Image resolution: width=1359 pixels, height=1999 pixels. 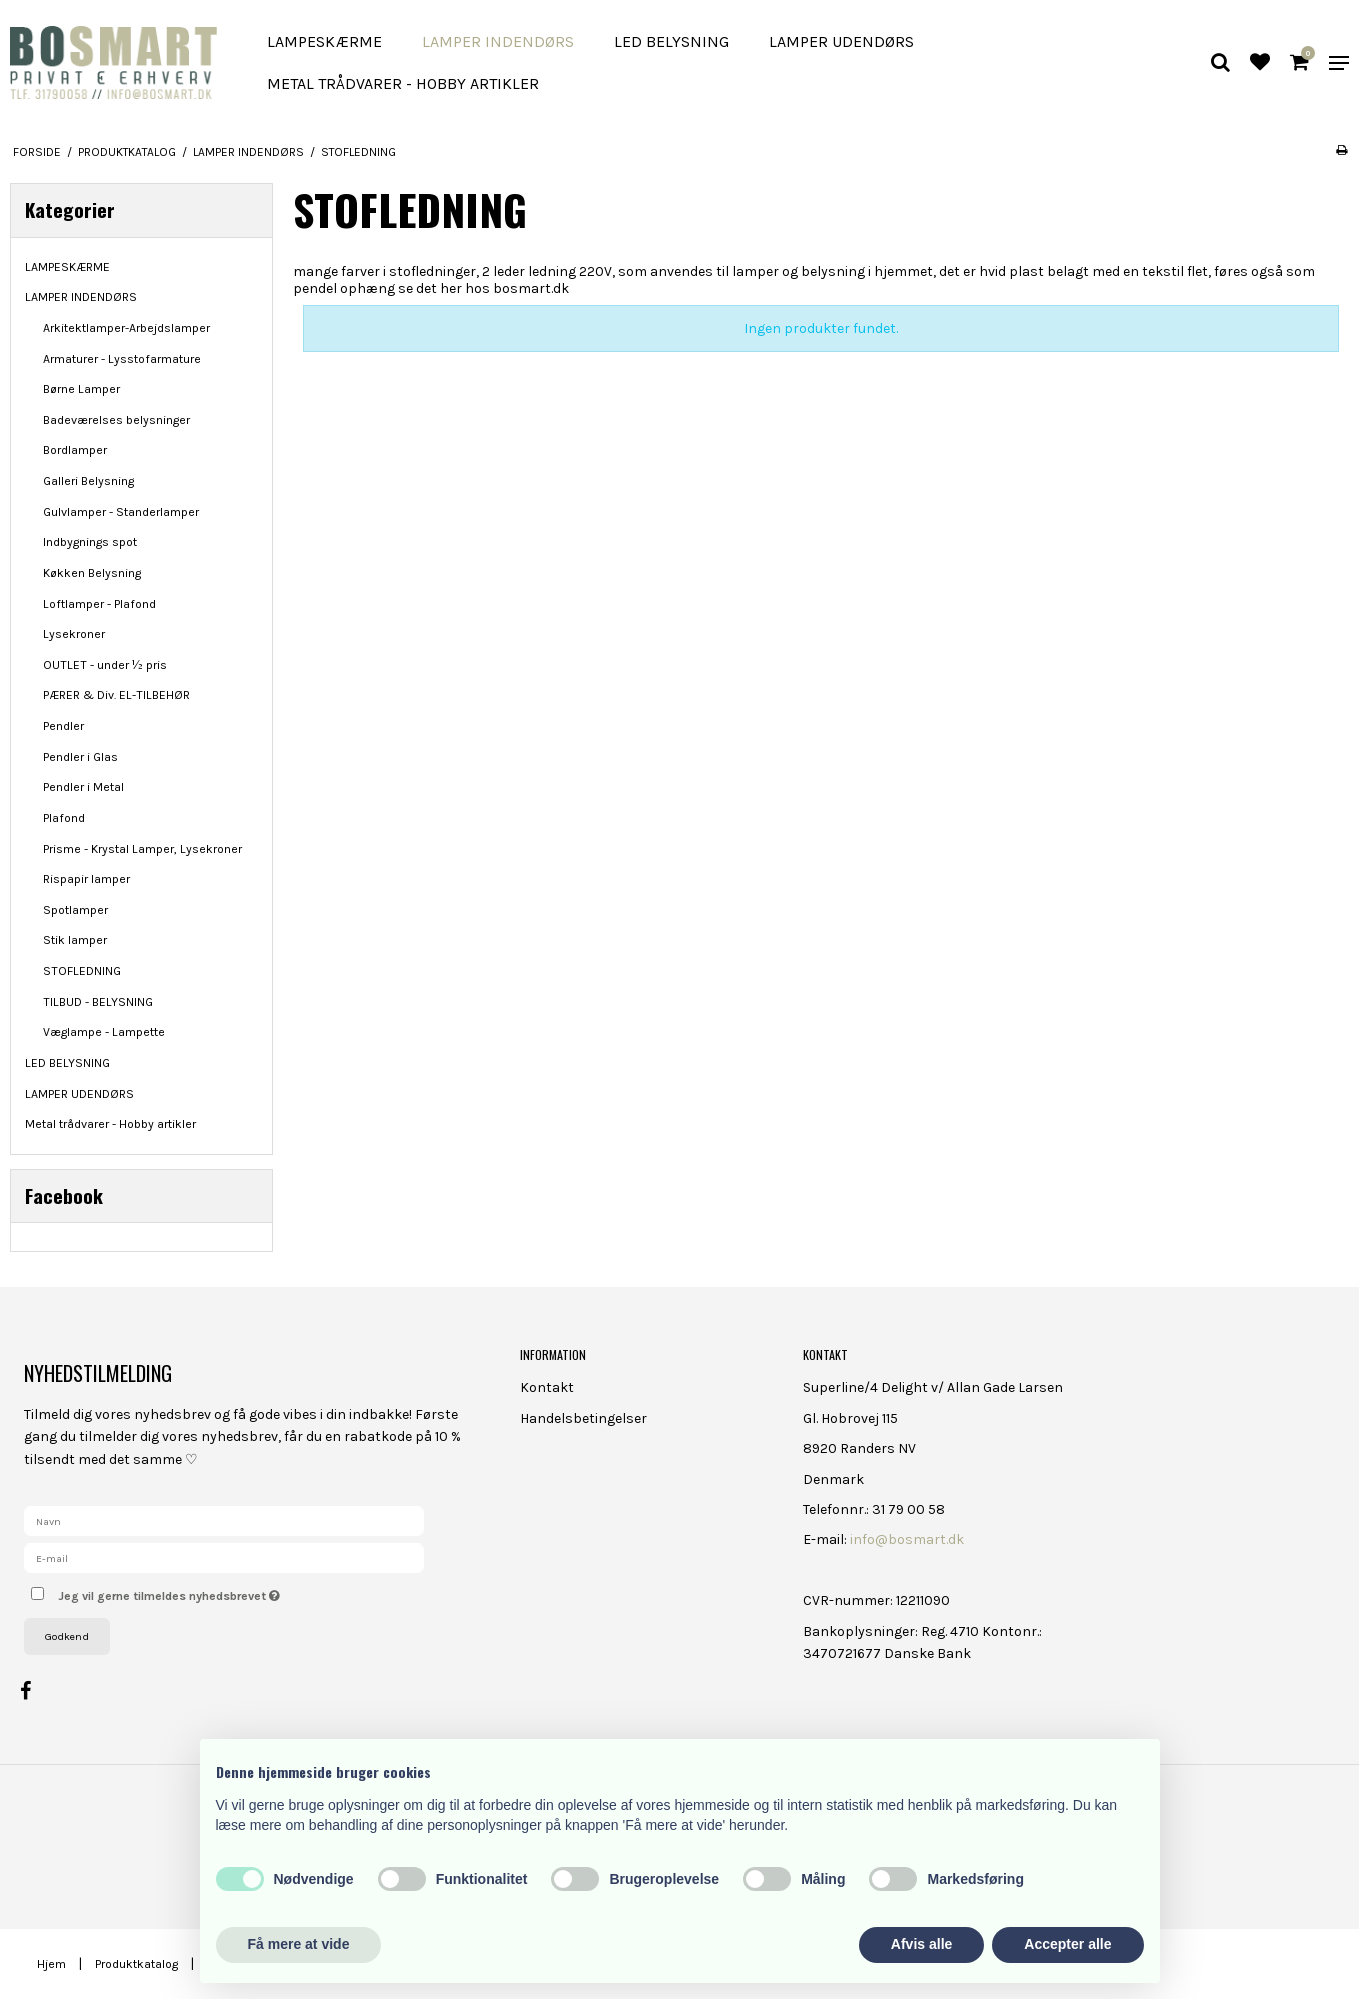 What do you see at coordinates (104, 1032) in the screenshot?
I see `Væglampe - Lampette` at bounding box center [104, 1032].